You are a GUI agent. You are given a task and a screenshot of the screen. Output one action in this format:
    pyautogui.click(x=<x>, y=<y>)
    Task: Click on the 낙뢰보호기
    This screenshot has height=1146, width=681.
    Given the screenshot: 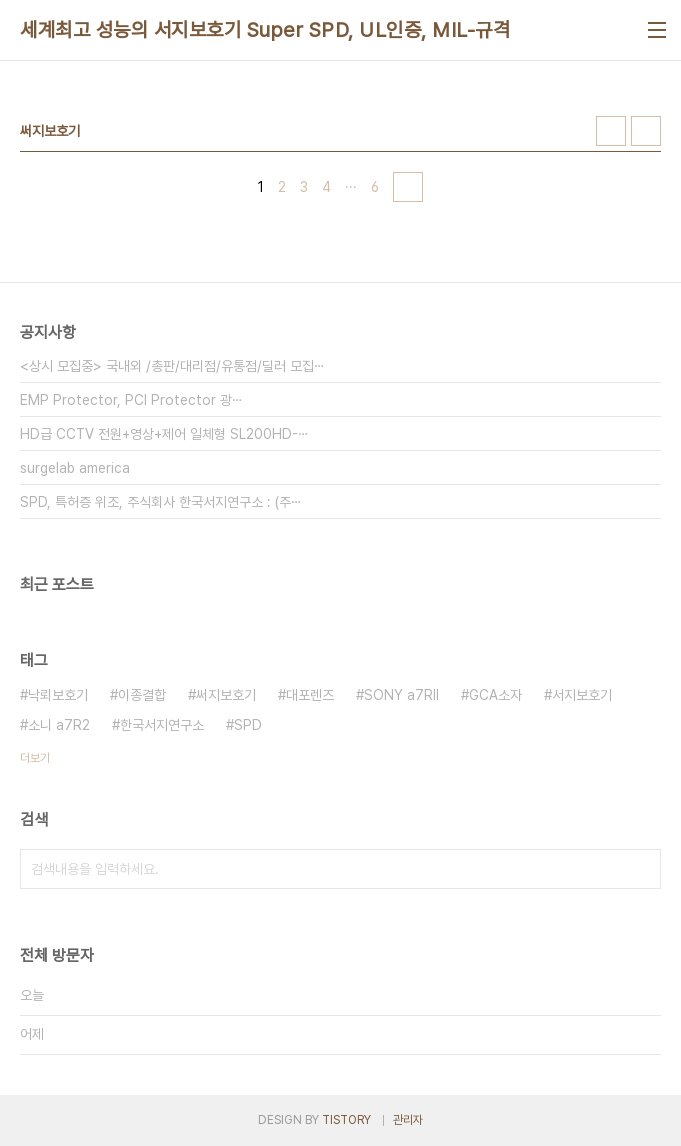 What is the action you would take?
    pyautogui.click(x=58, y=695)
    